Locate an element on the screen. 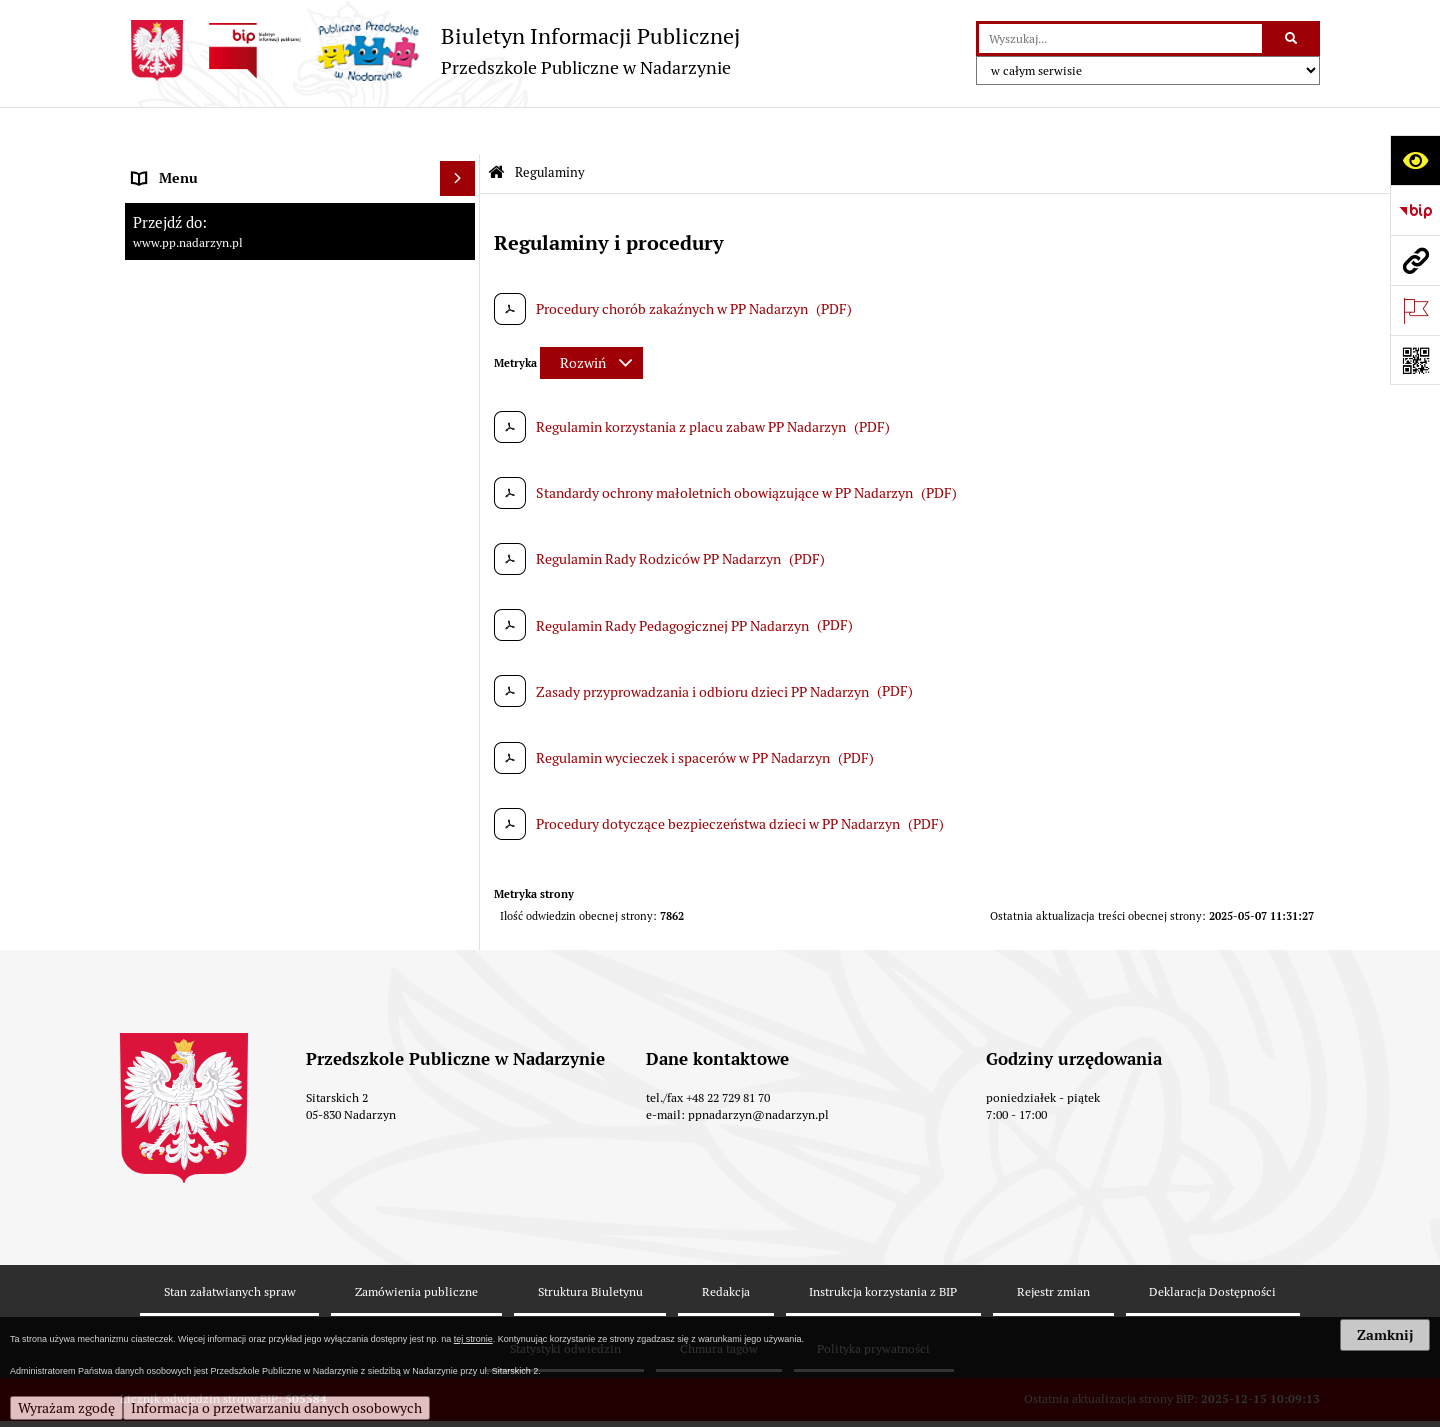  Deklaracja Dostępności is located at coordinates (1212, 1244).